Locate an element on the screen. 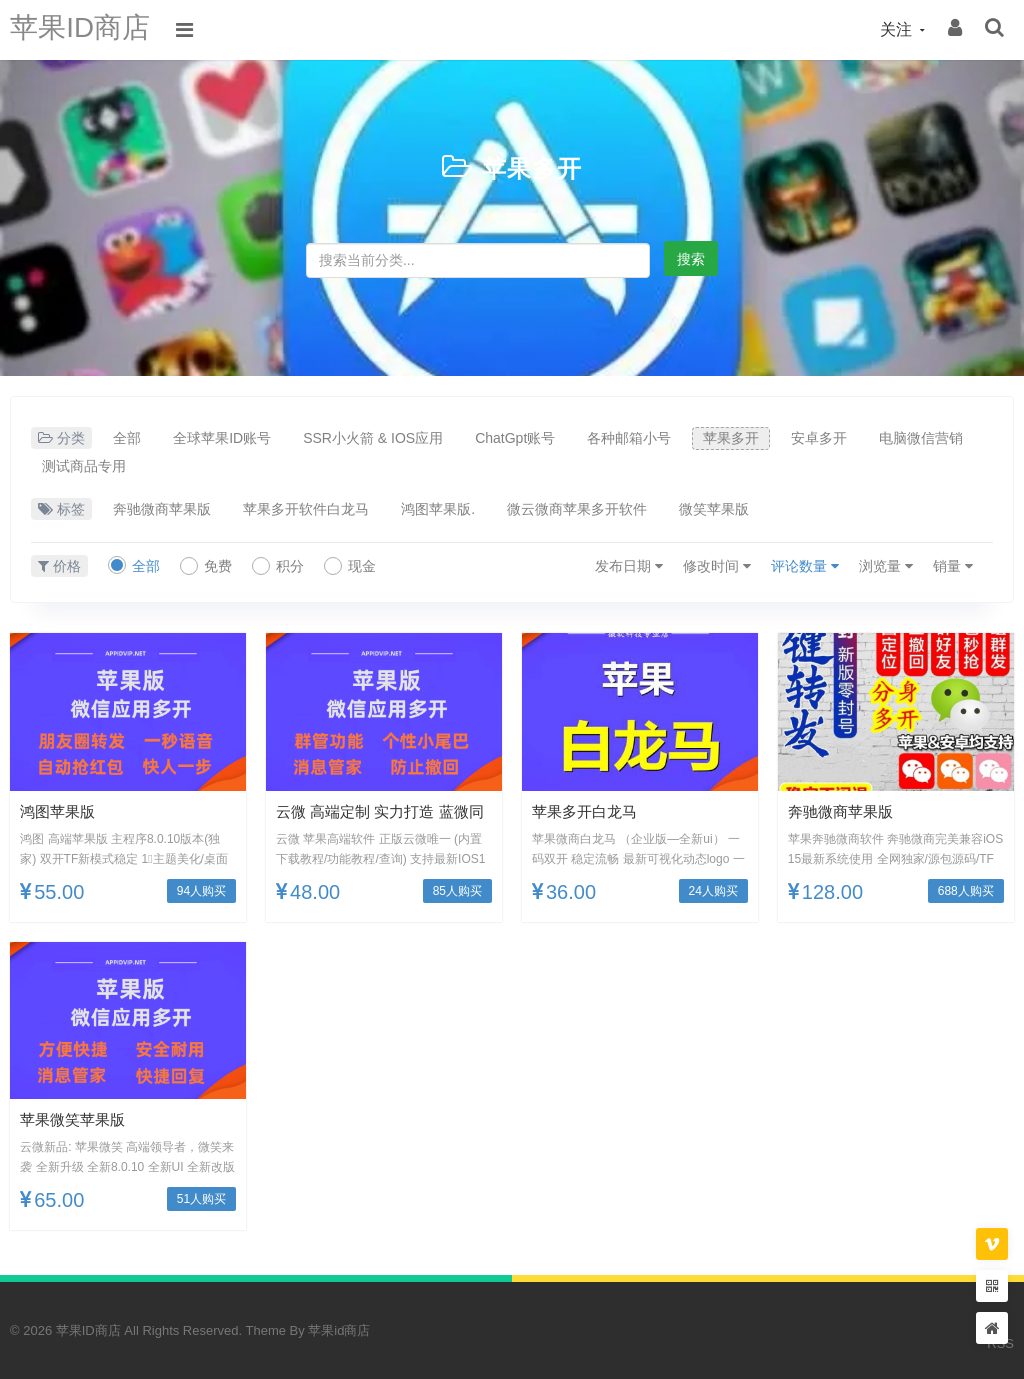  SSR小火箭 & IOS应用 is located at coordinates (373, 438).